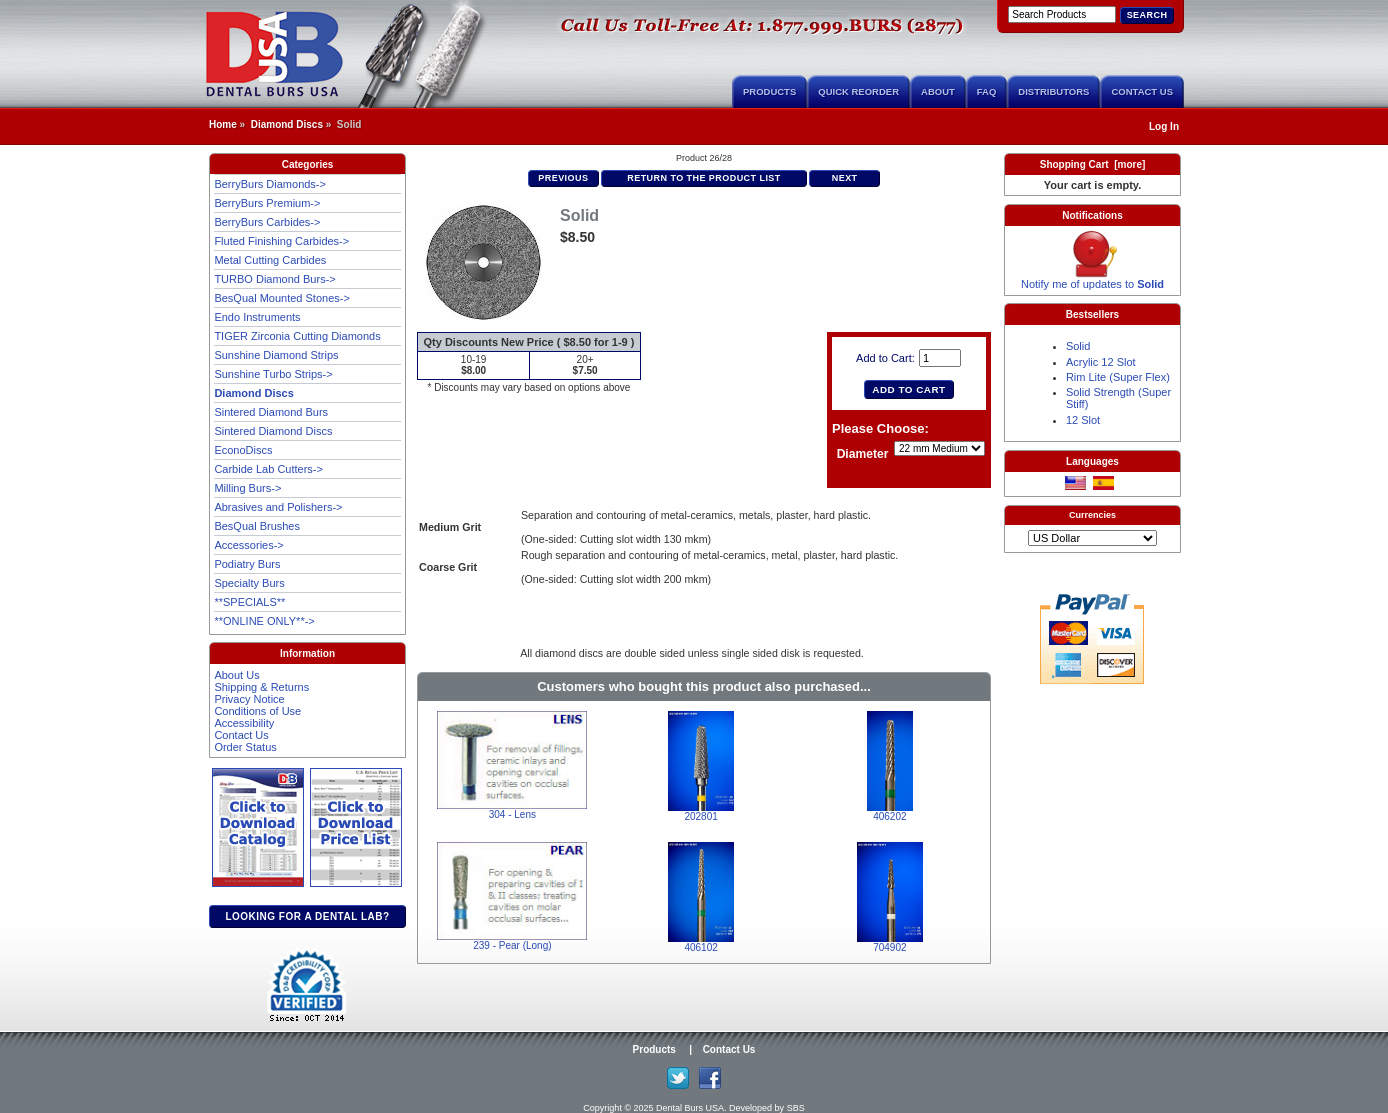 This screenshot has height=1113, width=1388. I want to click on Sunshine Turbo Strips->, so click(273, 374).